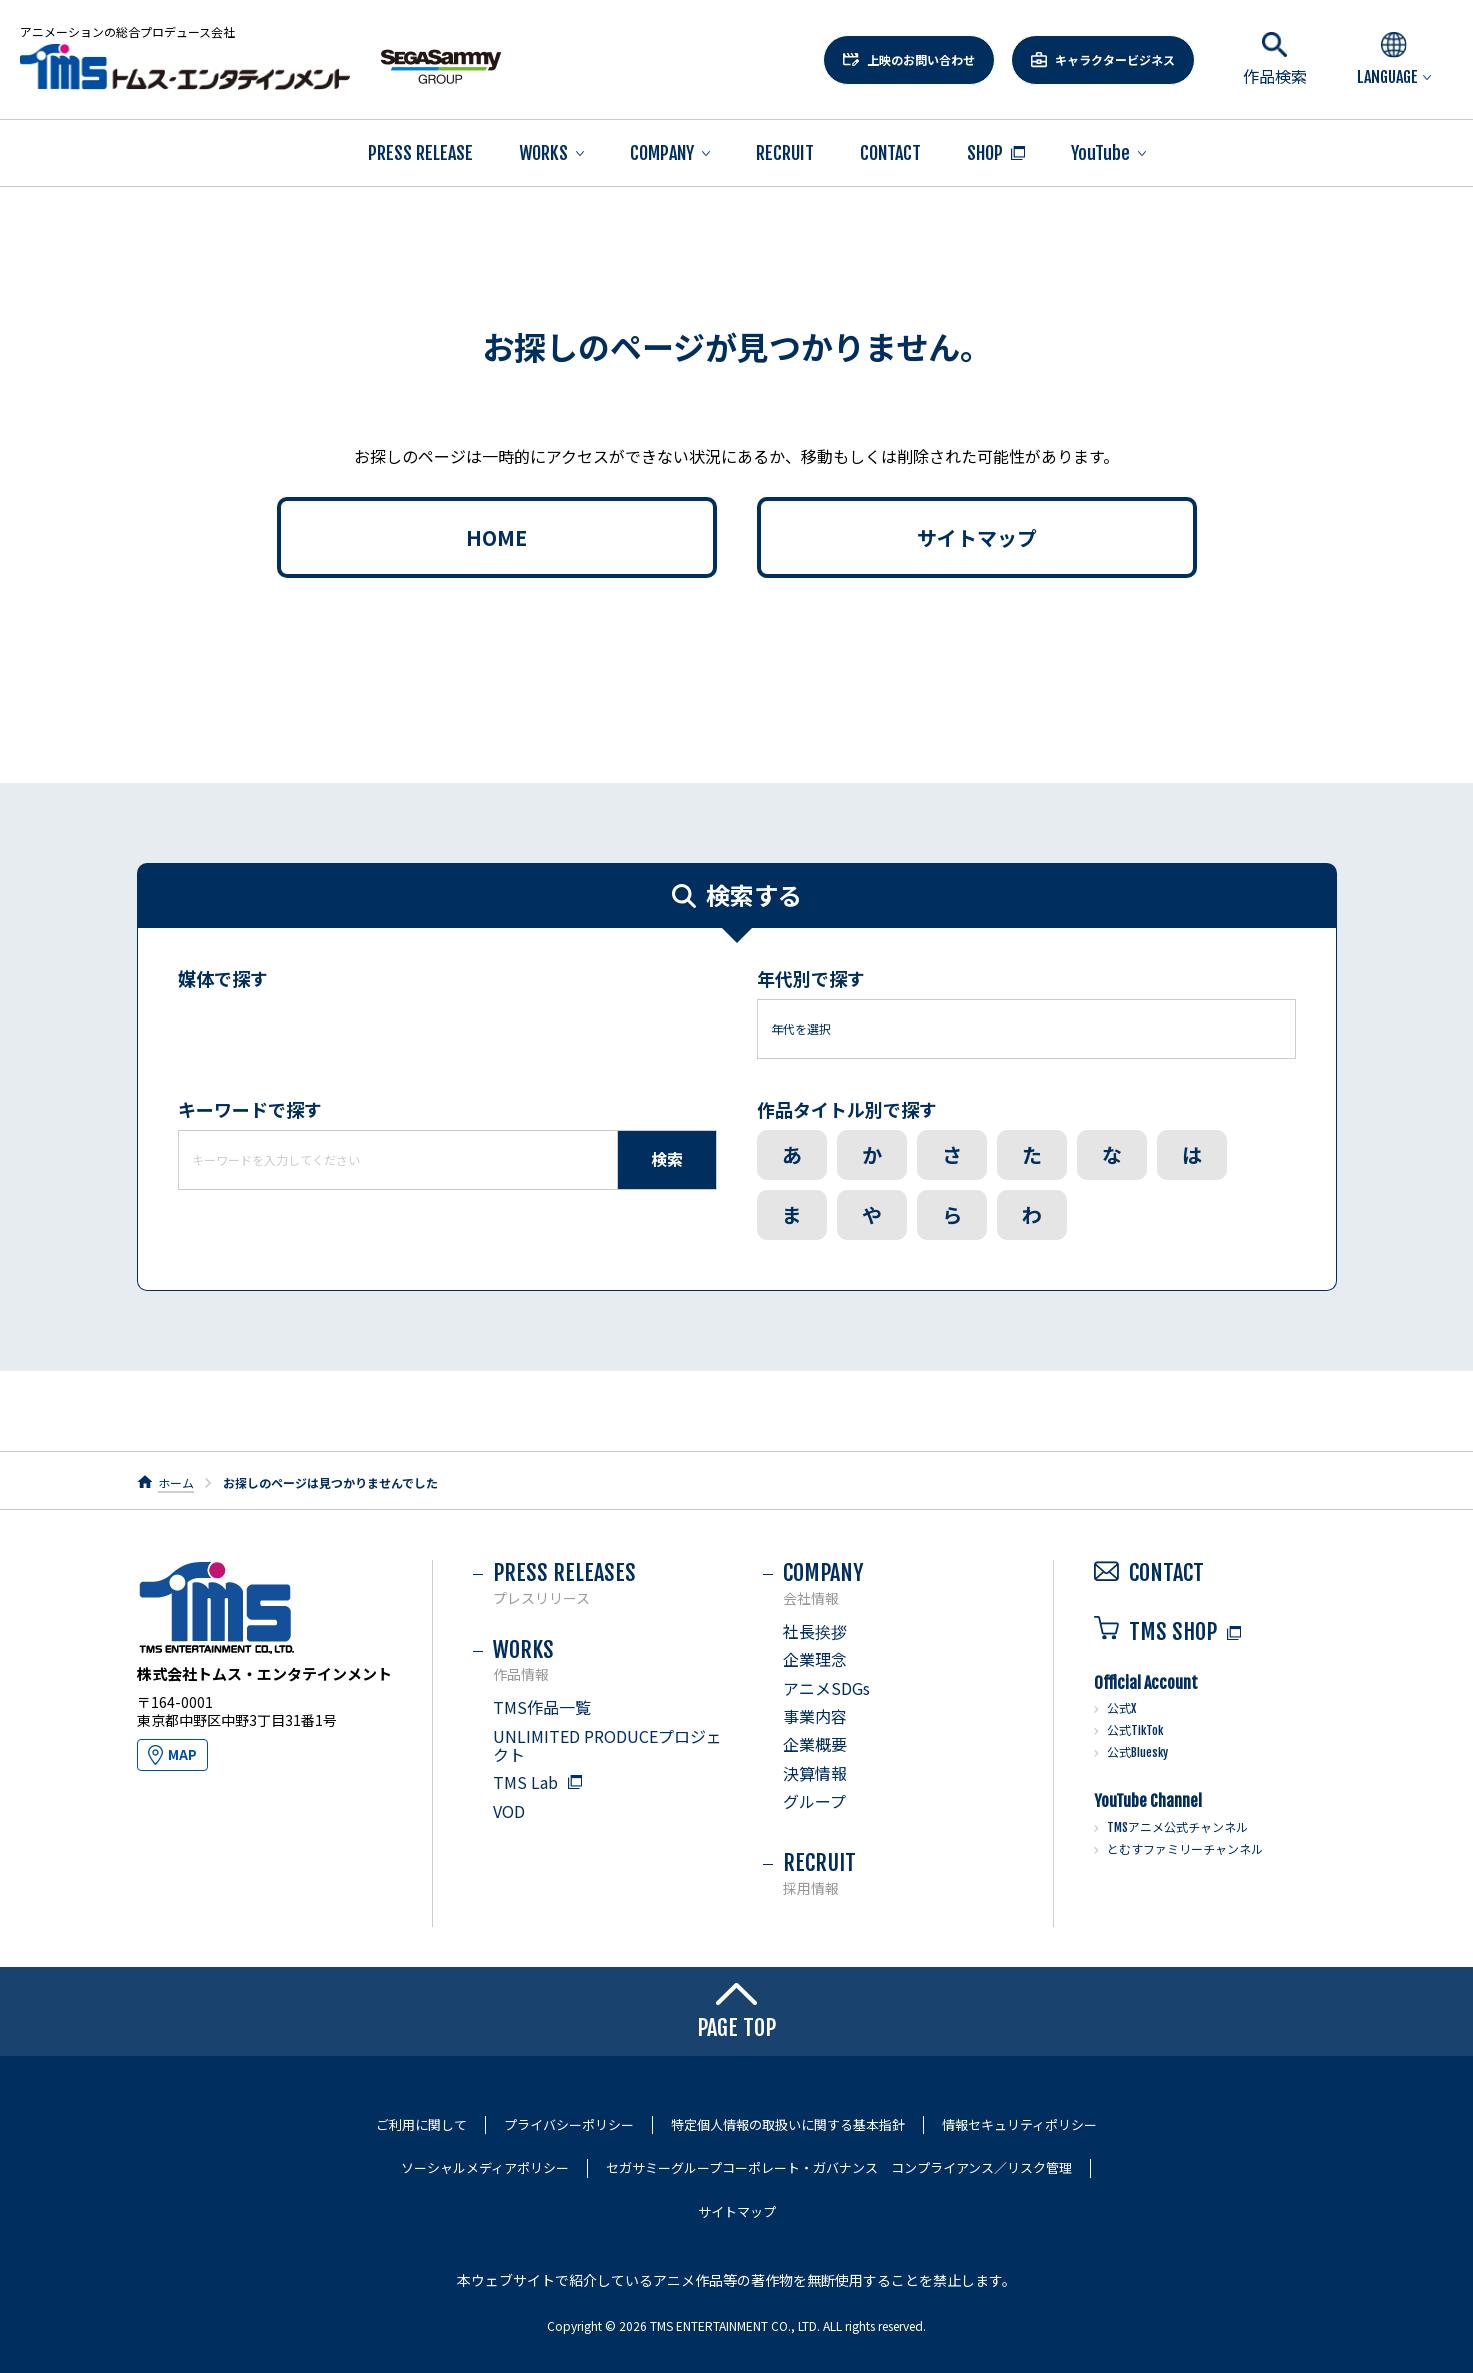 This screenshot has height=2373, width=1473. I want to click on VOD, so click(509, 1811).